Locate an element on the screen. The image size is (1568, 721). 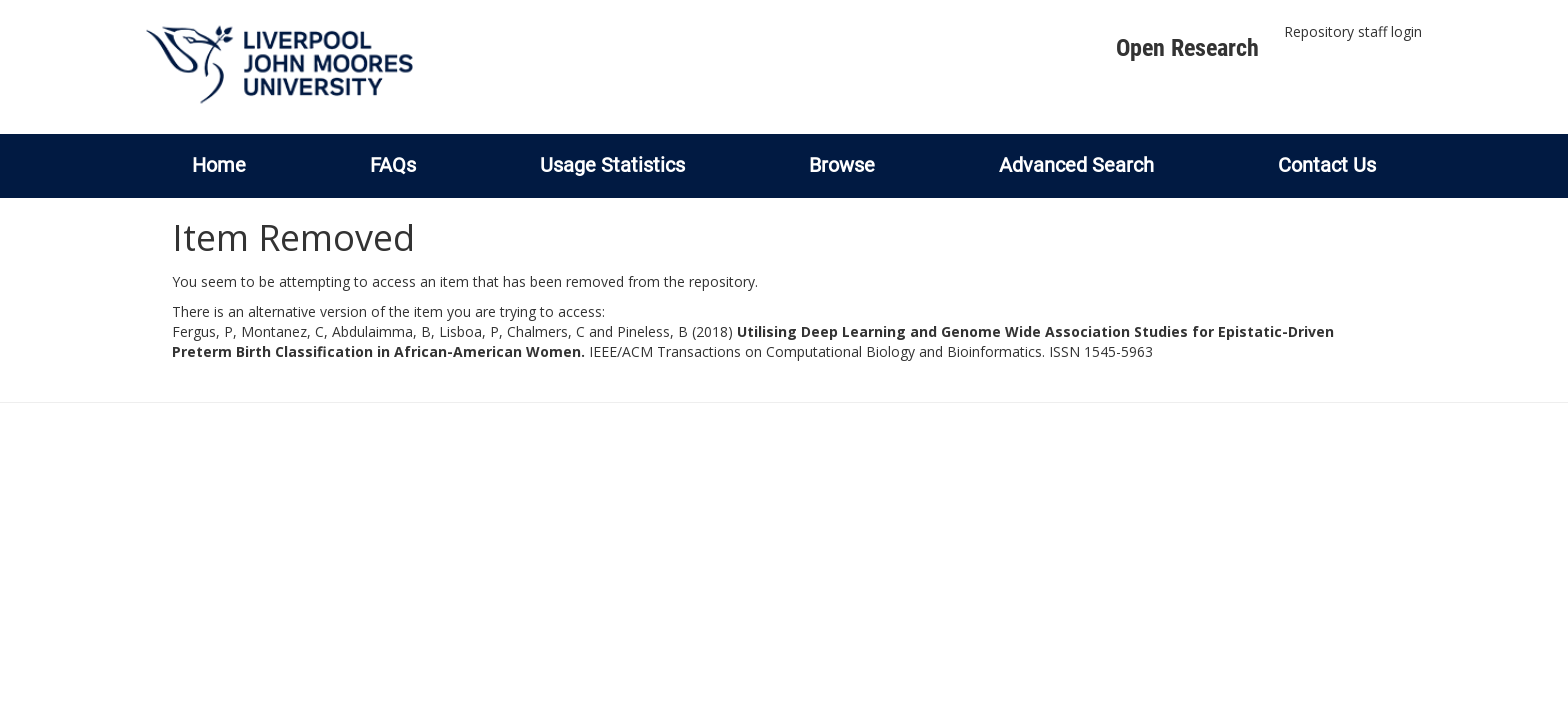
Browse is located at coordinates (842, 165).